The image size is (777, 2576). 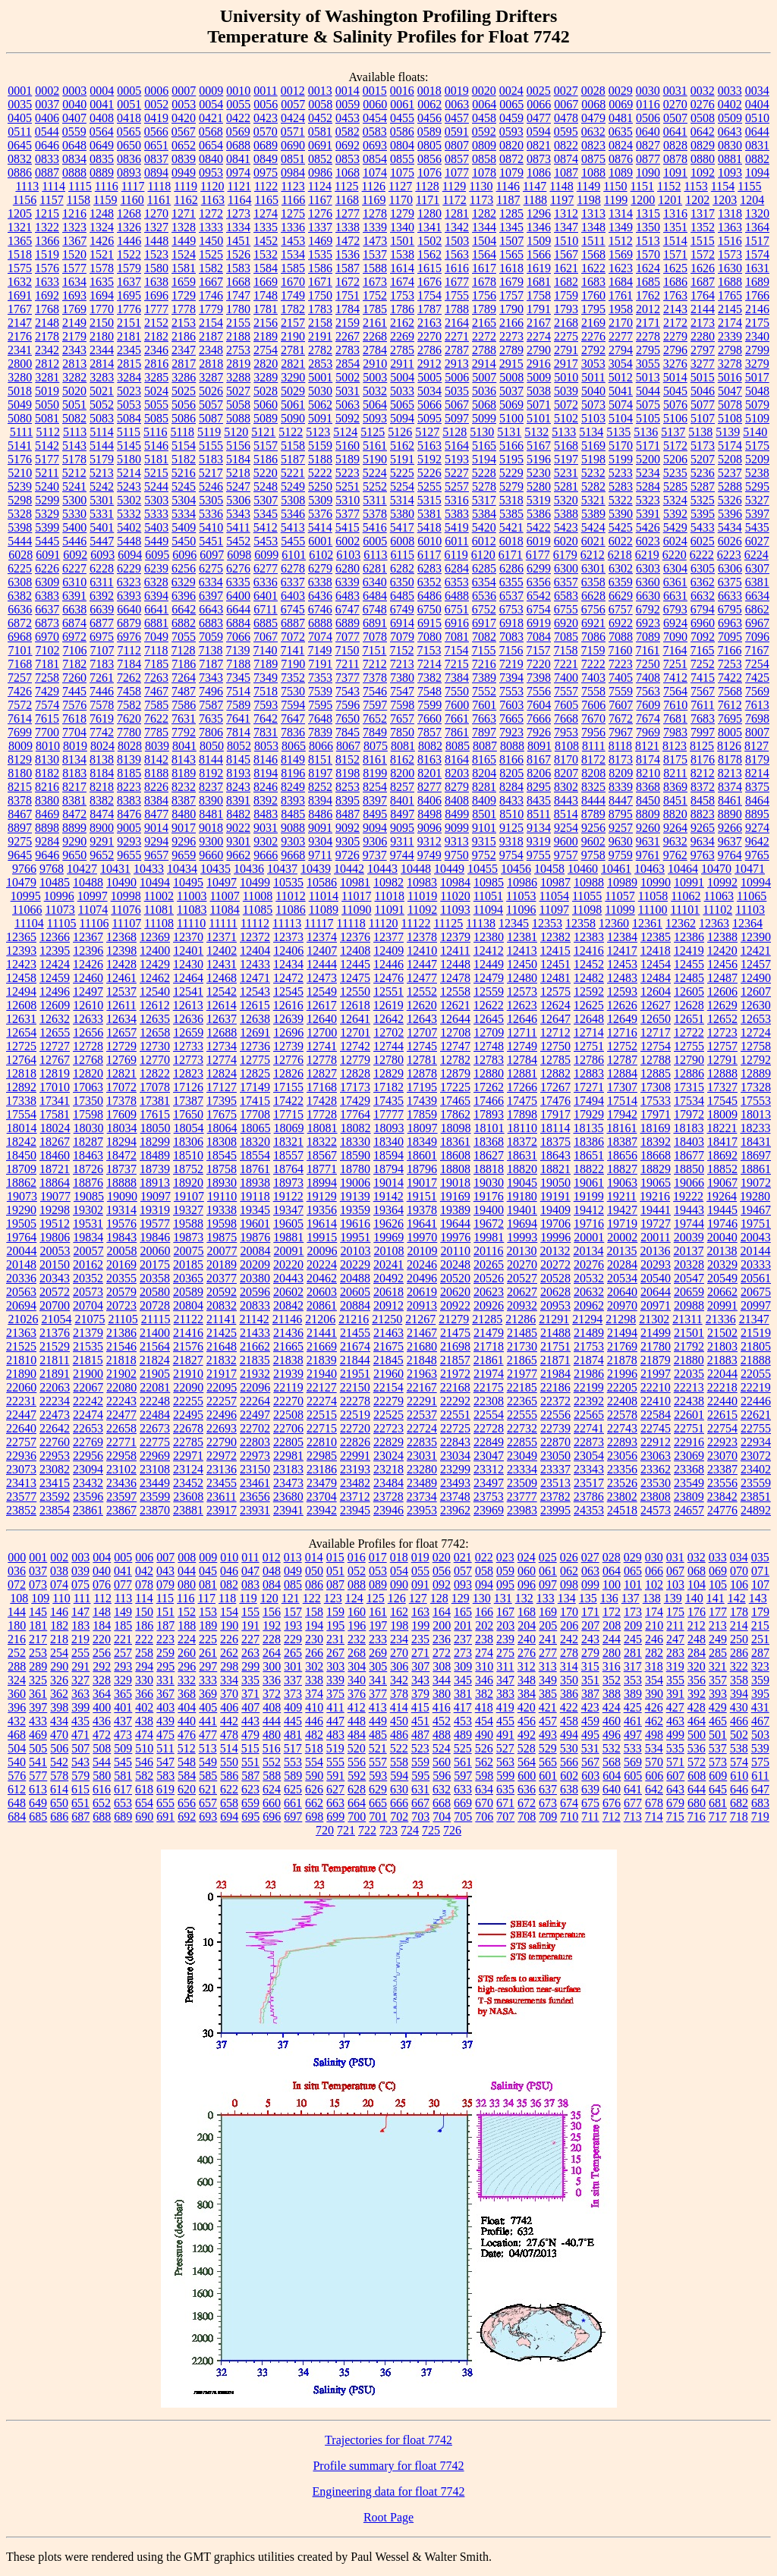 I want to click on 5140, so click(x=755, y=431).